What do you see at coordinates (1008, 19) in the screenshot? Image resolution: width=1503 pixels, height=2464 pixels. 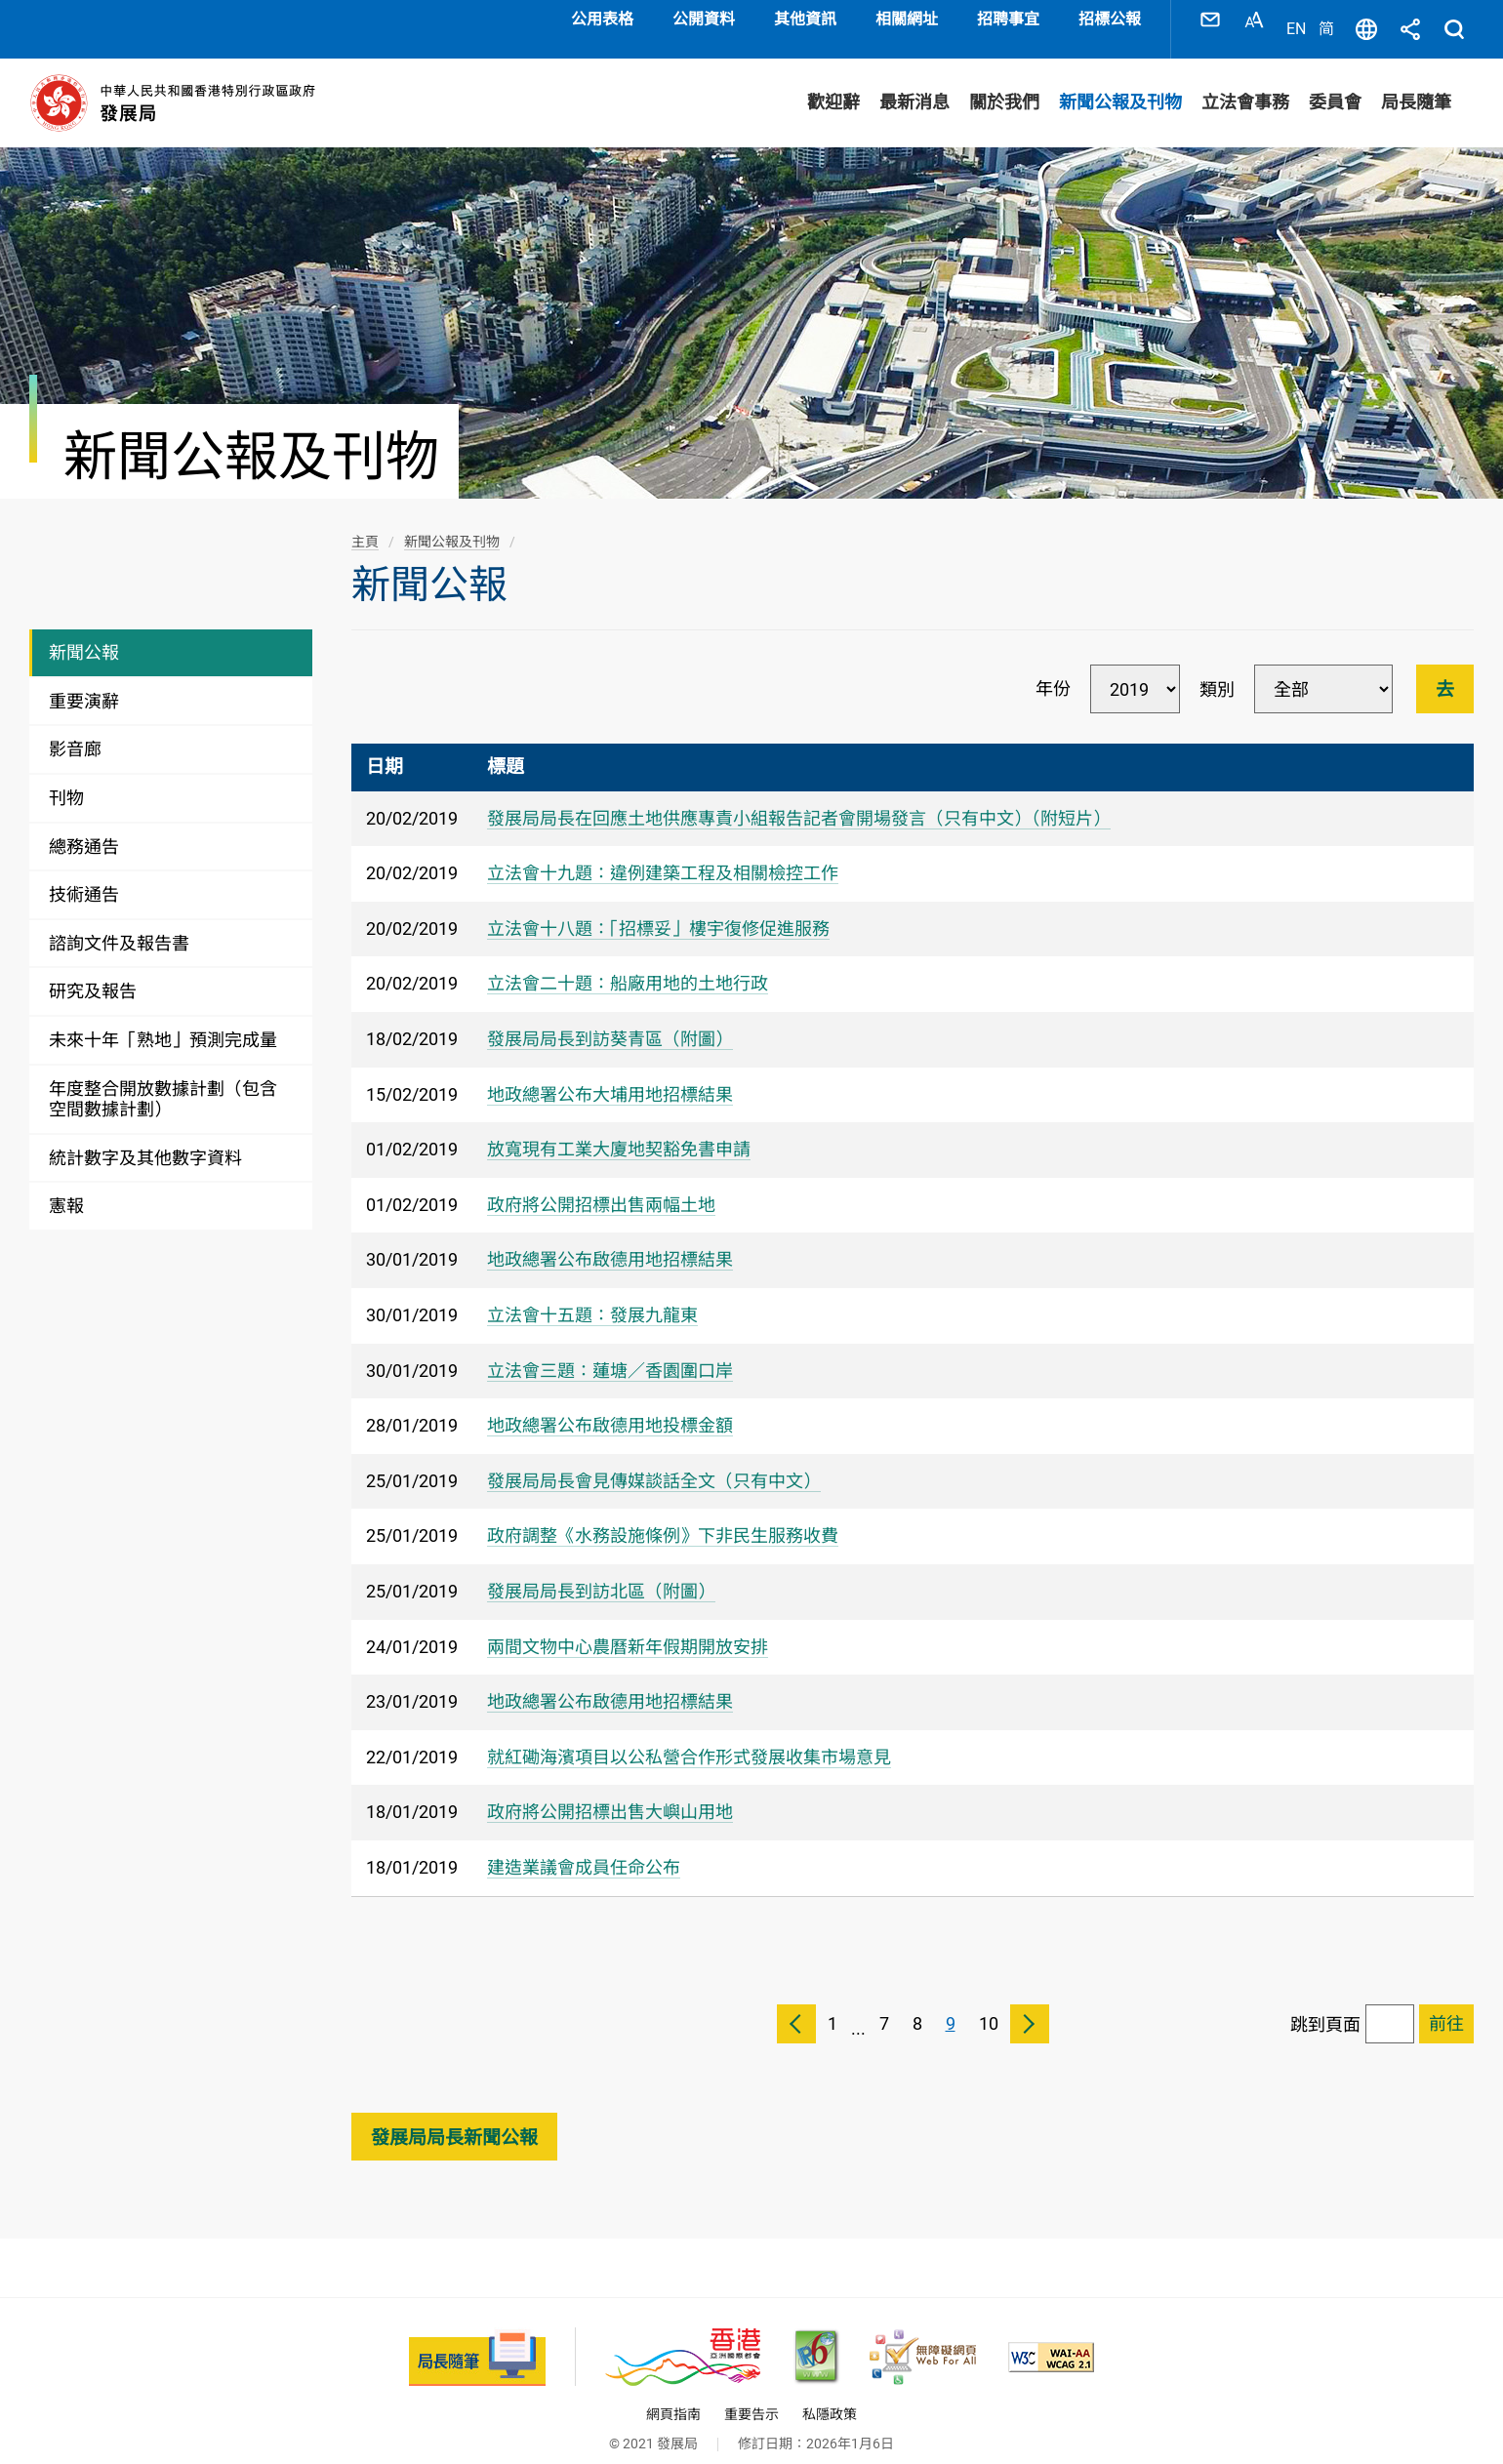 I see `招聘事宜` at bounding box center [1008, 19].